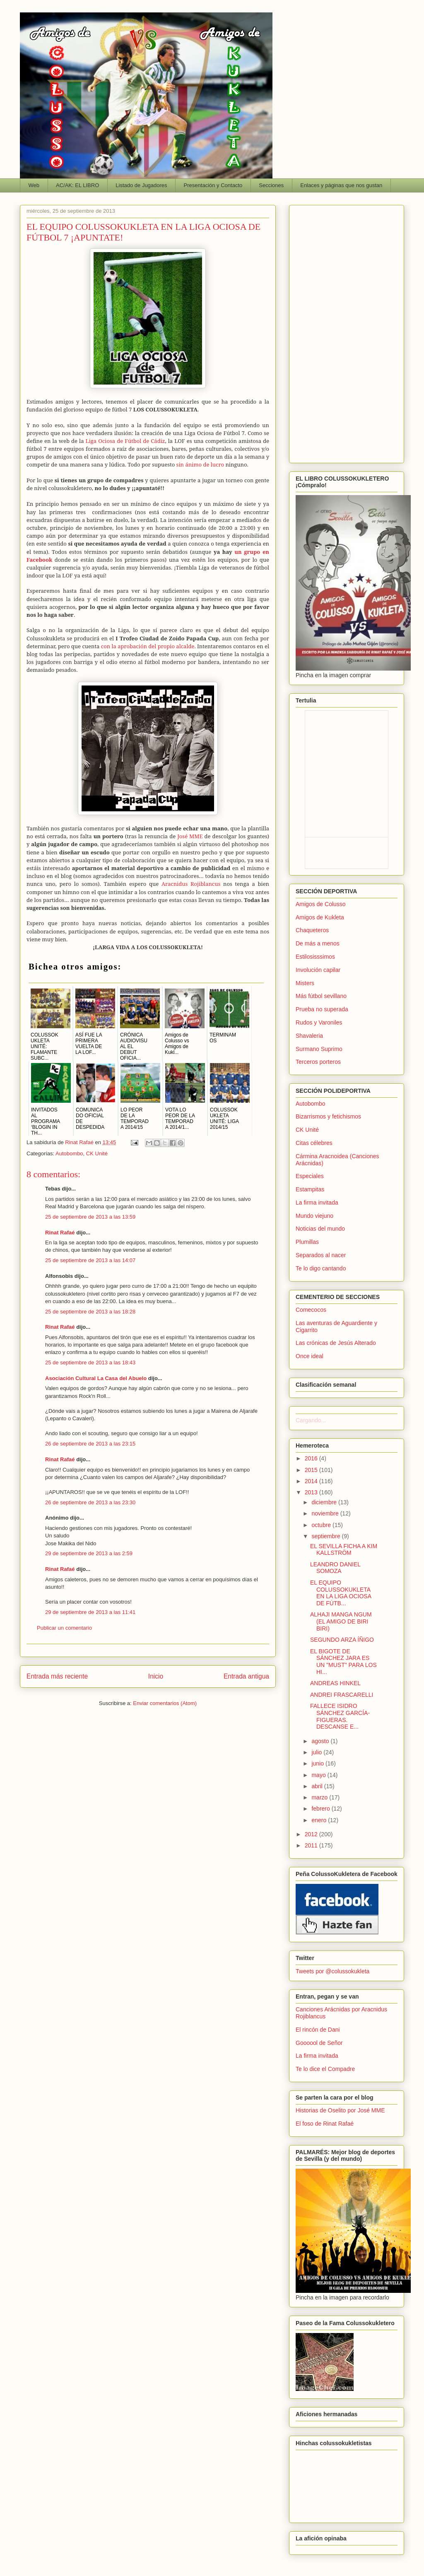 Image resolution: width=424 pixels, height=2576 pixels. Describe the element at coordinates (314, 1143) in the screenshot. I see `Citas célebres` at that location.